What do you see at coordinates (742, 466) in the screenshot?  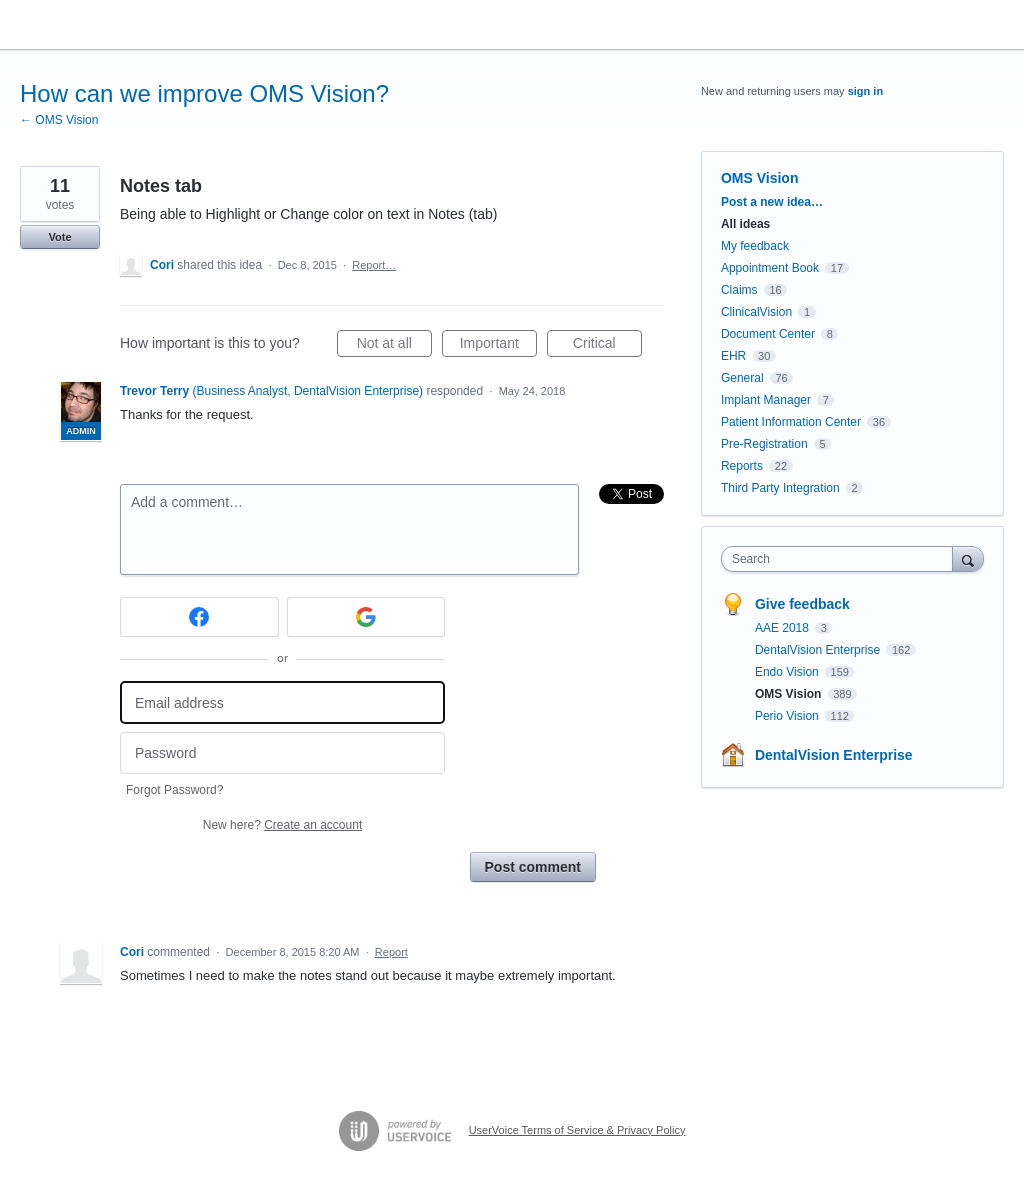 I see `Reports` at bounding box center [742, 466].